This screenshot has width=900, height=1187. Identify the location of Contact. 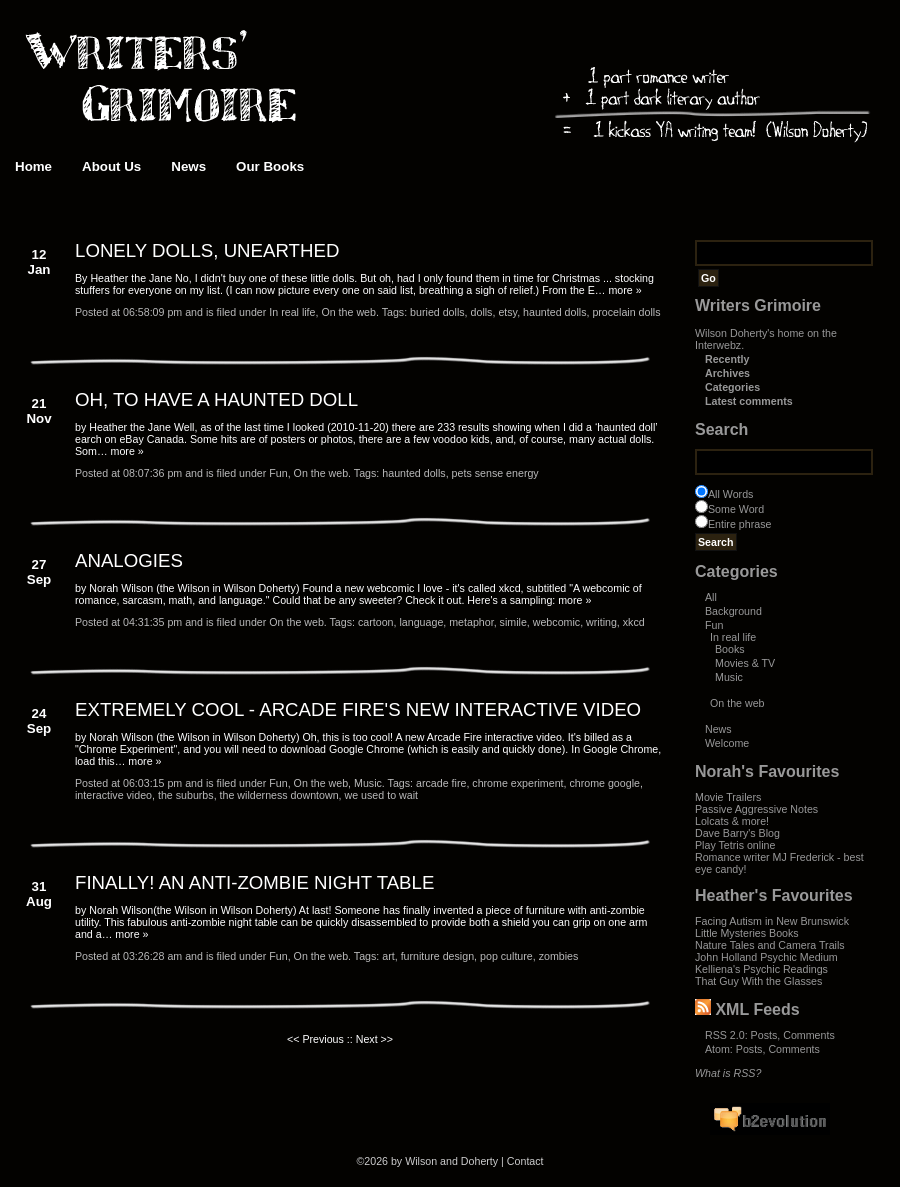
(525, 1161).